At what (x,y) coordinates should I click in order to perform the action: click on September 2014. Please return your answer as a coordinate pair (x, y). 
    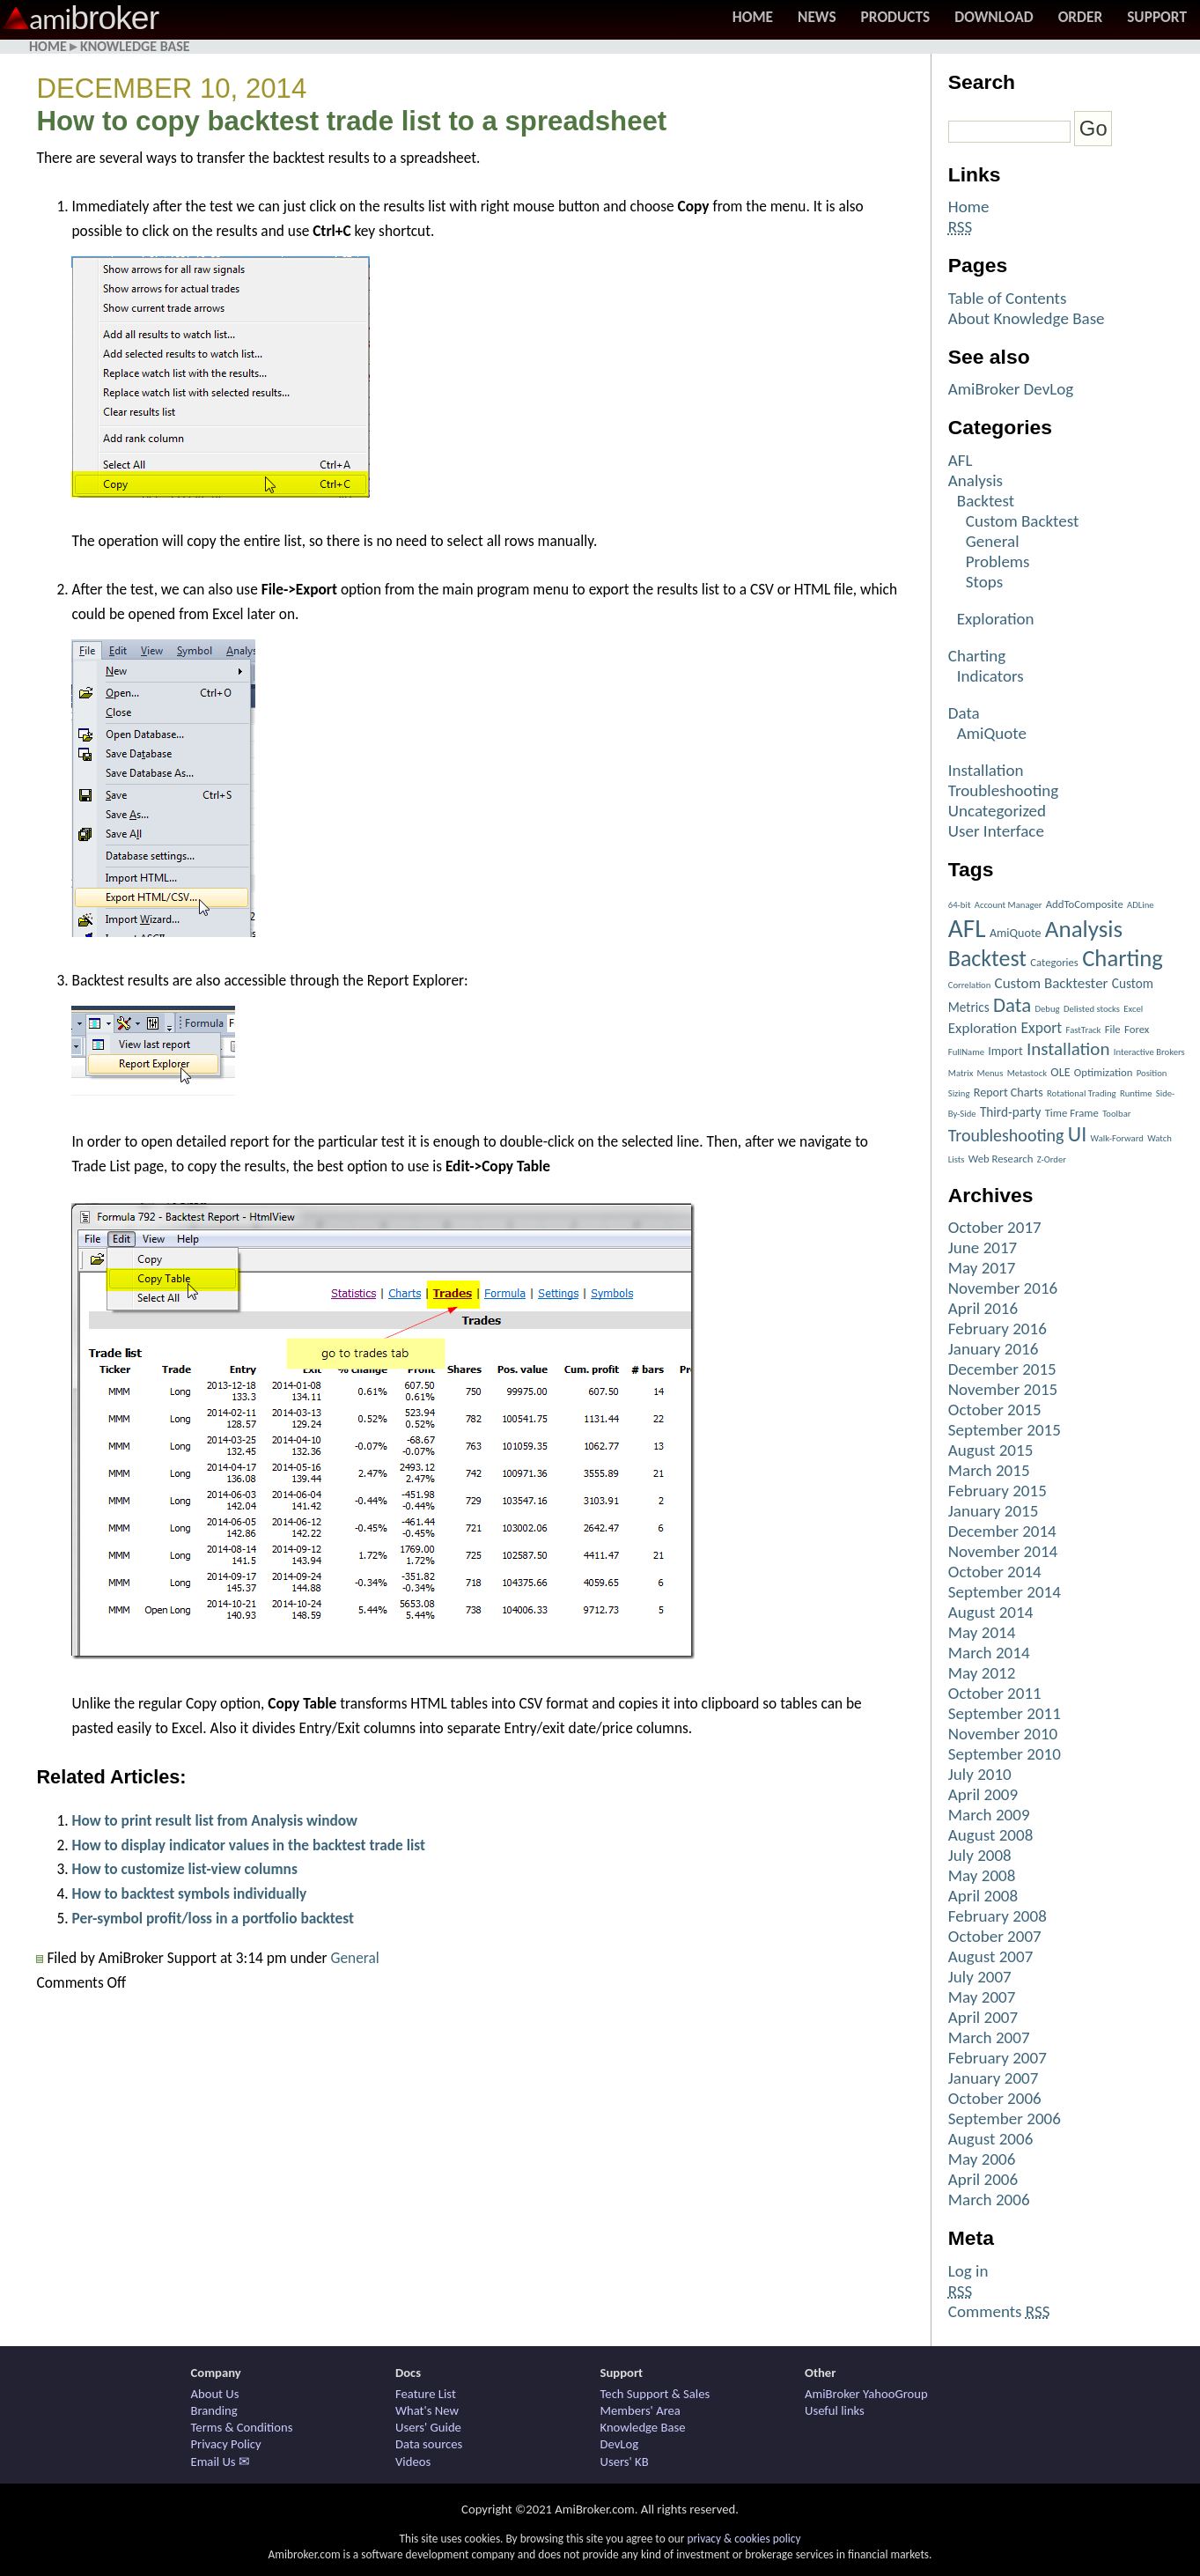
    Looking at the image, I should click on (1004, 1592).